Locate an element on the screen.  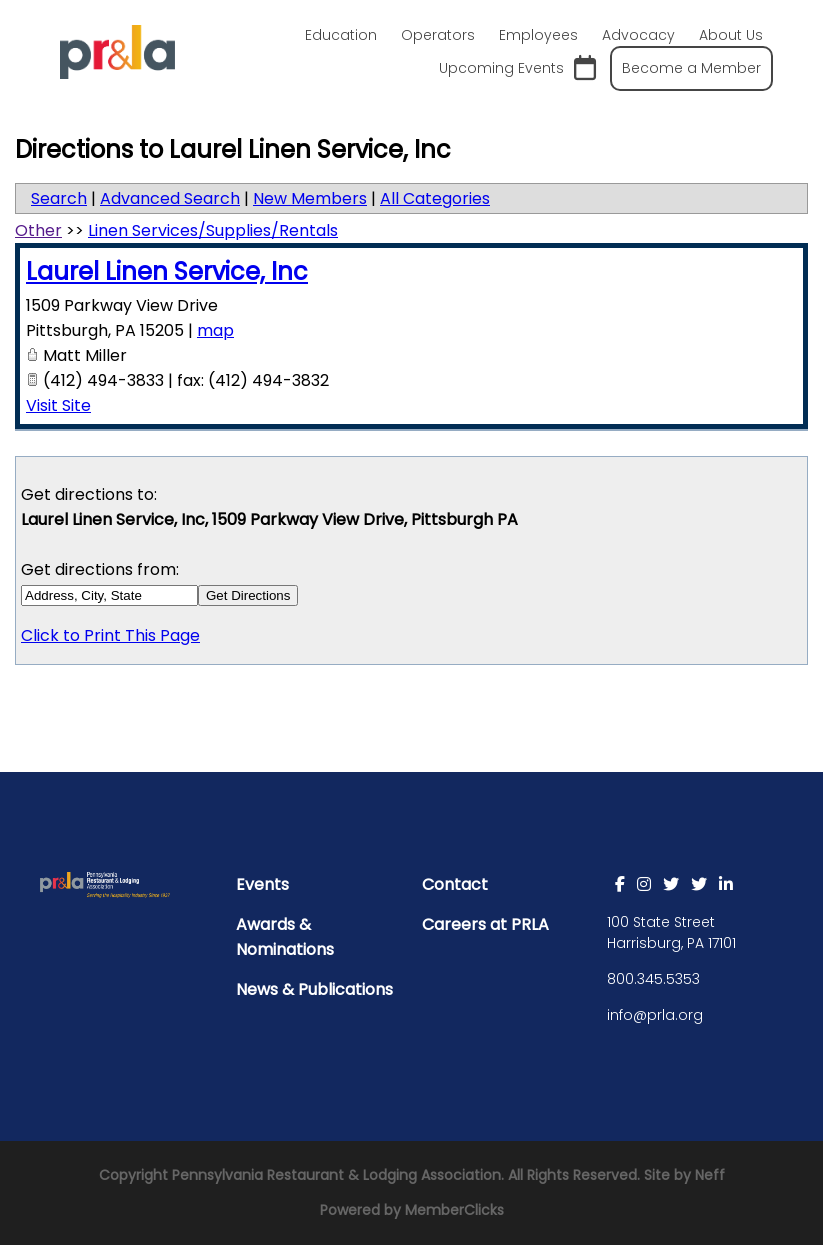
About Us is located at coordinates (731, 35).